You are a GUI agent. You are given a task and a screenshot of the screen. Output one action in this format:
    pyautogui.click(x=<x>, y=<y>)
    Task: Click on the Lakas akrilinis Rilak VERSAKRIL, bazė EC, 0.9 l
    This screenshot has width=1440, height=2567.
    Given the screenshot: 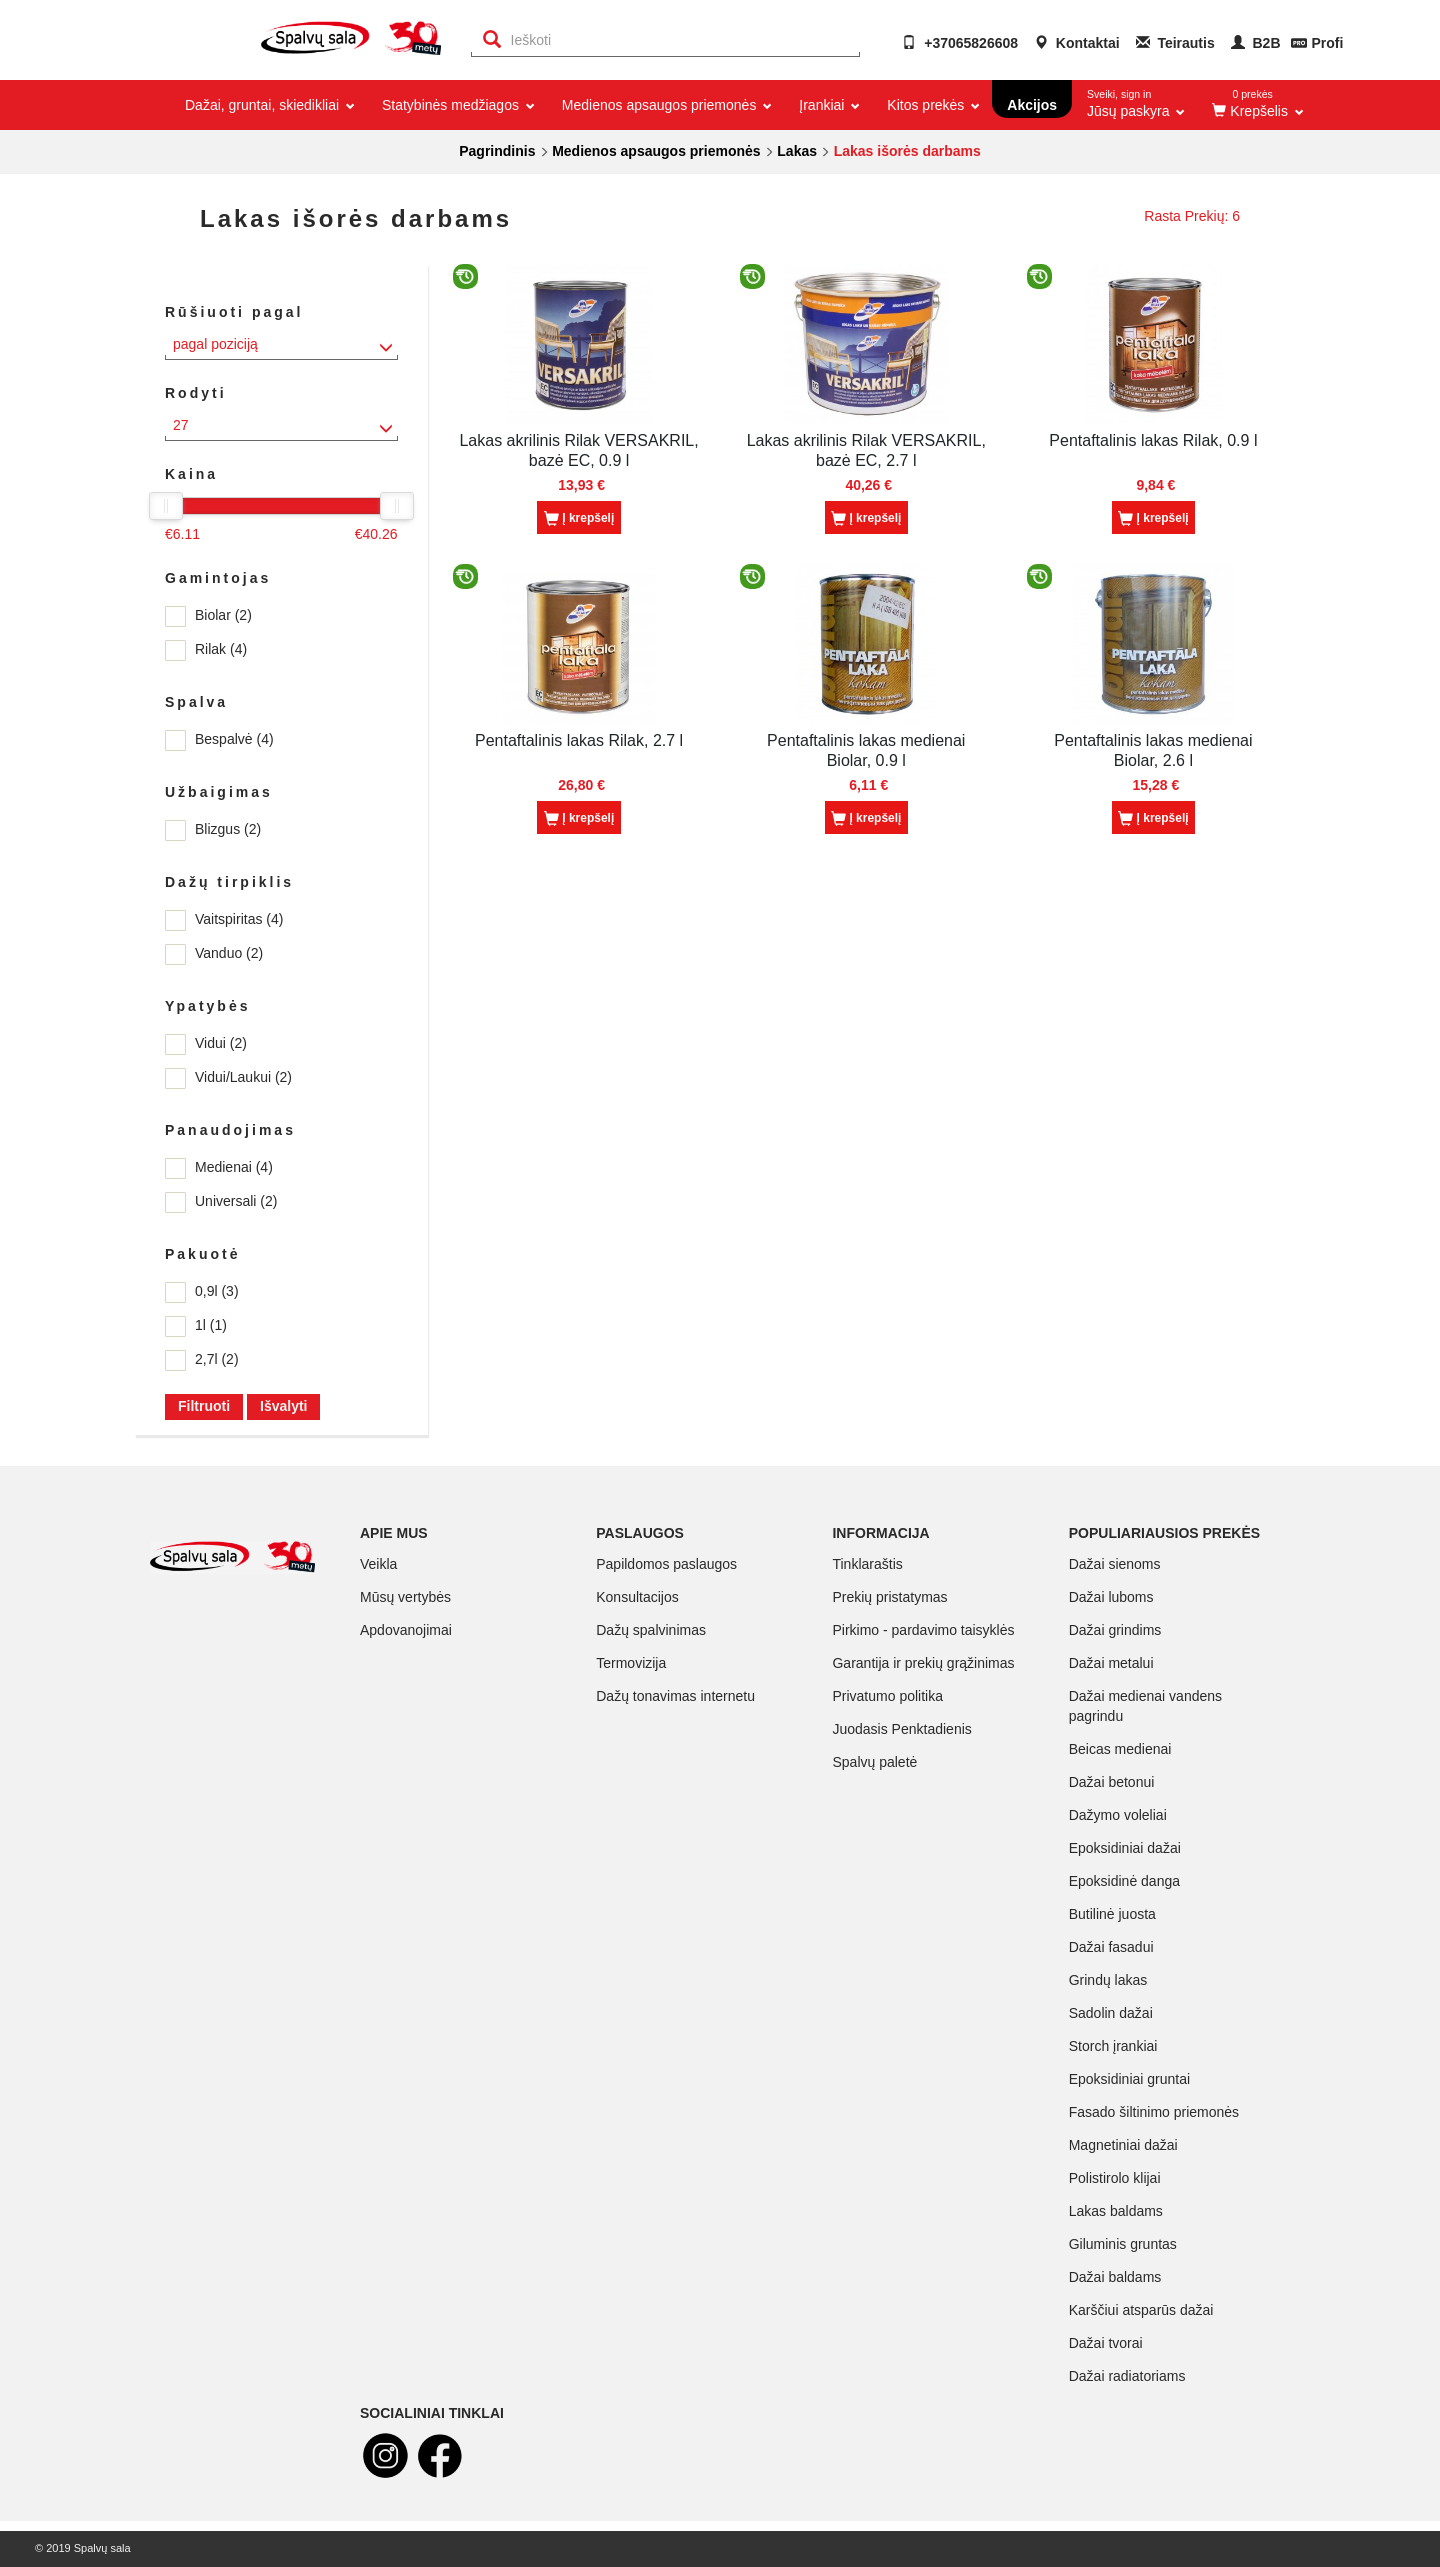 What is the action you would take?
    pyautogui.click(x=578, y=450)
    